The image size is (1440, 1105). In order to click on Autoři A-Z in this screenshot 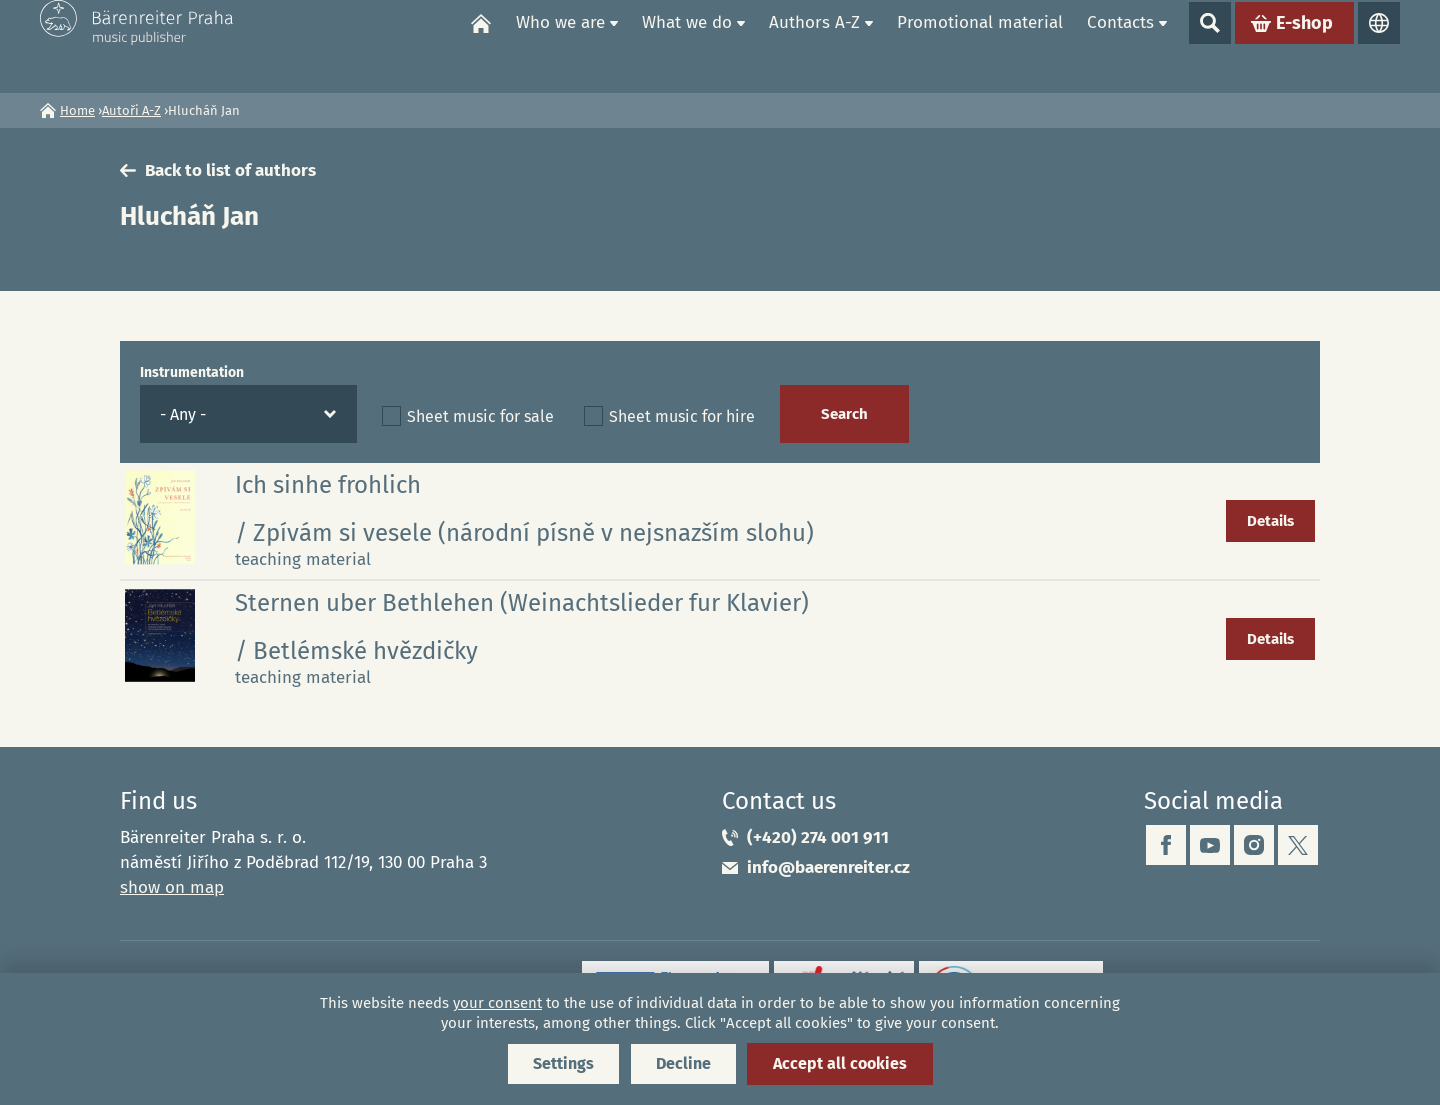, I will do `click(131, 110)`.